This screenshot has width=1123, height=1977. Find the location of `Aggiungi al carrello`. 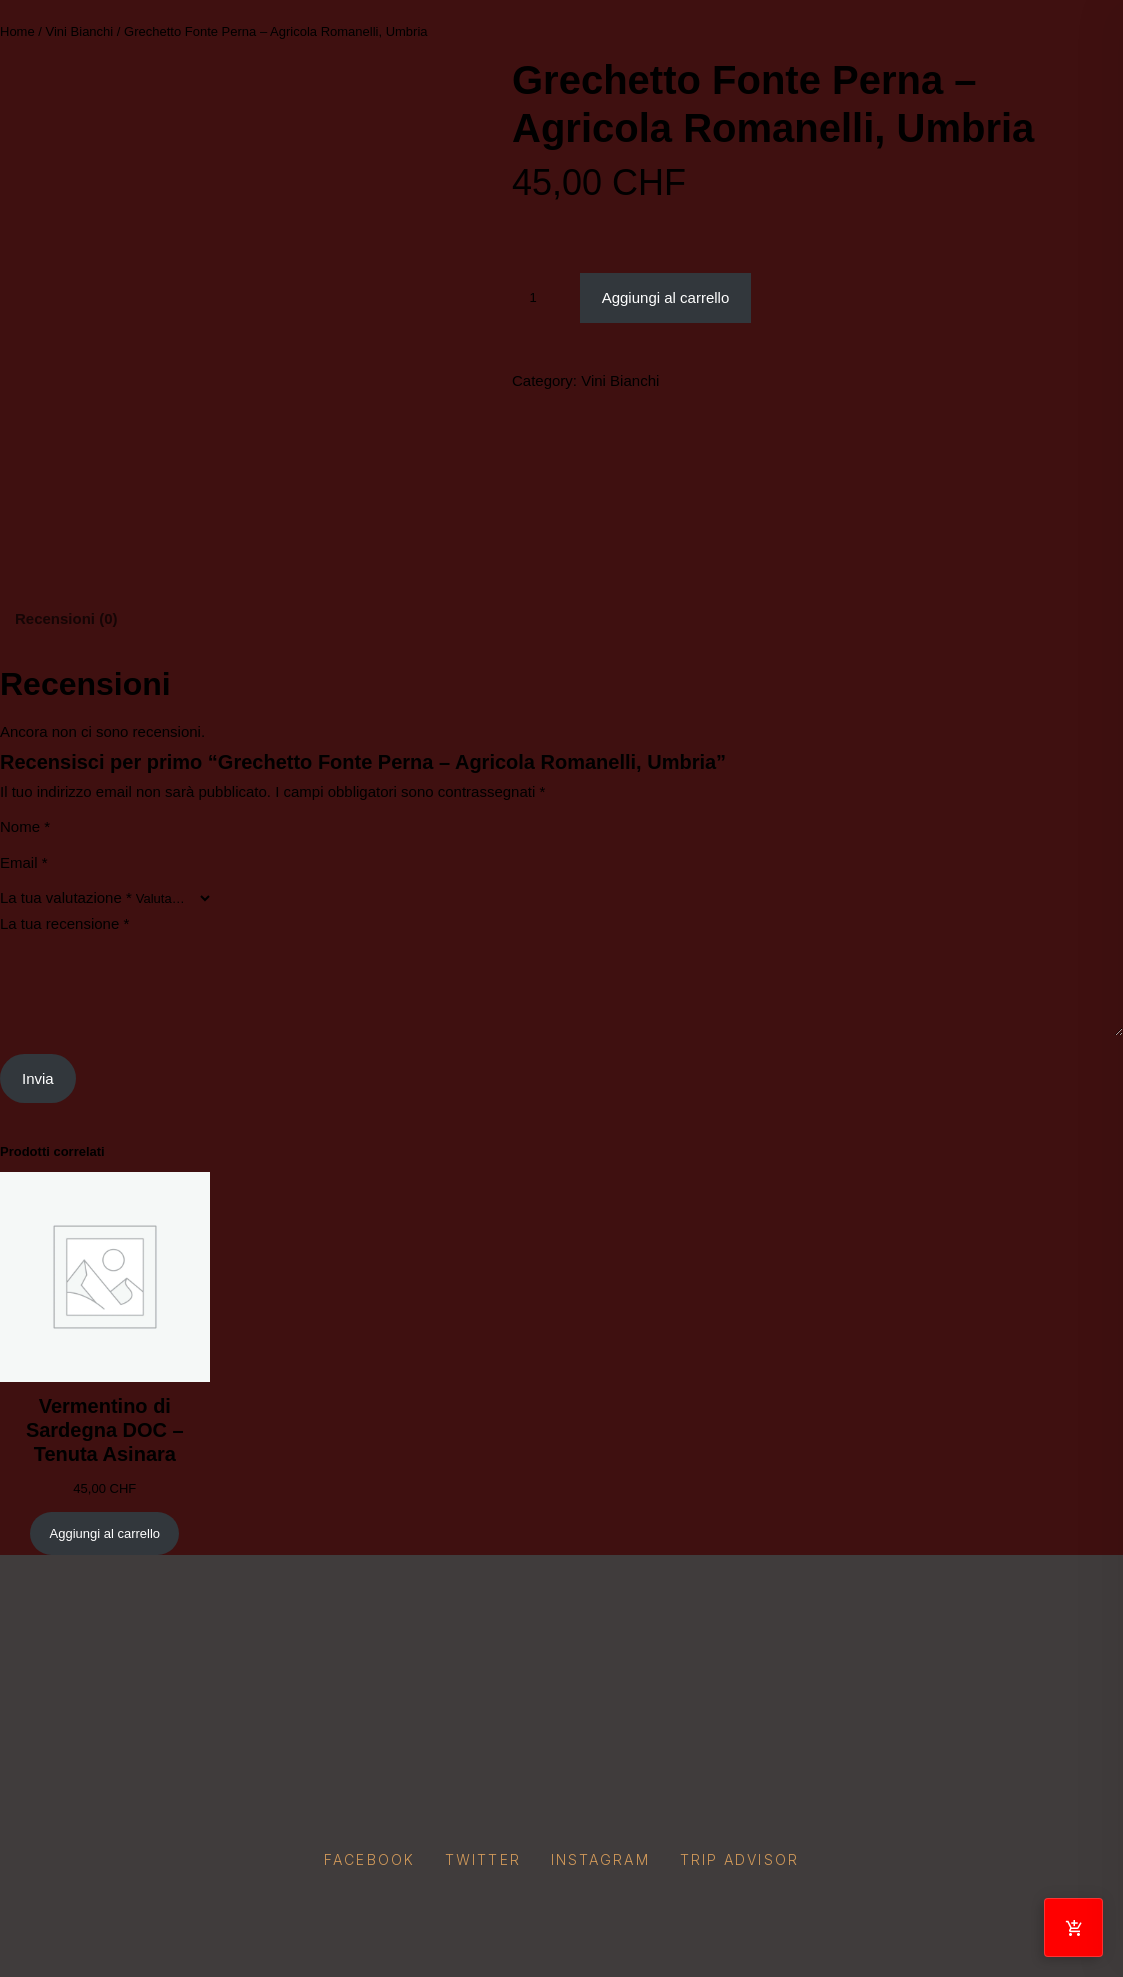

Aggiungi al carrello is located at coordinates (666, 297).